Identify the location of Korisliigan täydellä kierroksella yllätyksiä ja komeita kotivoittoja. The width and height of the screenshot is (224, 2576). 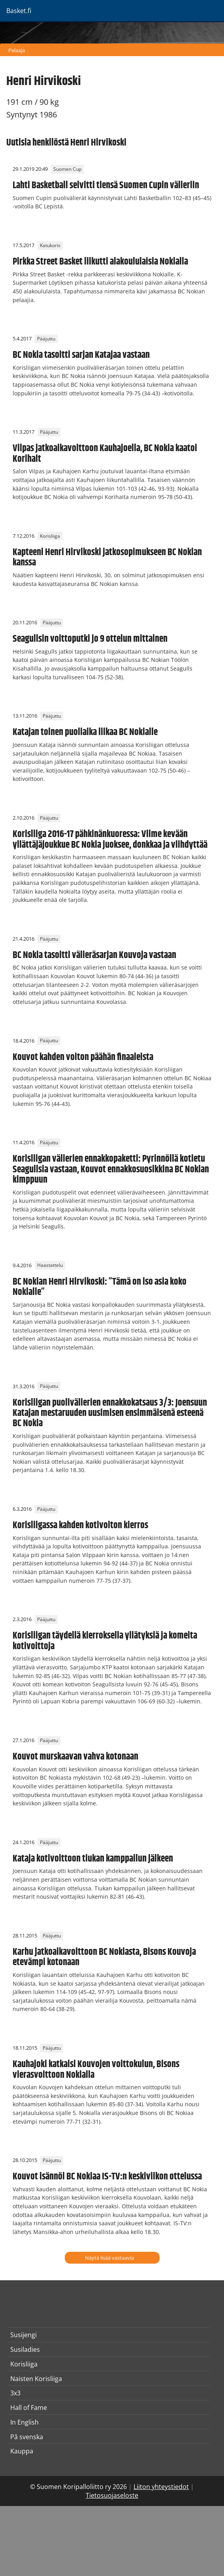
(105, 1641).